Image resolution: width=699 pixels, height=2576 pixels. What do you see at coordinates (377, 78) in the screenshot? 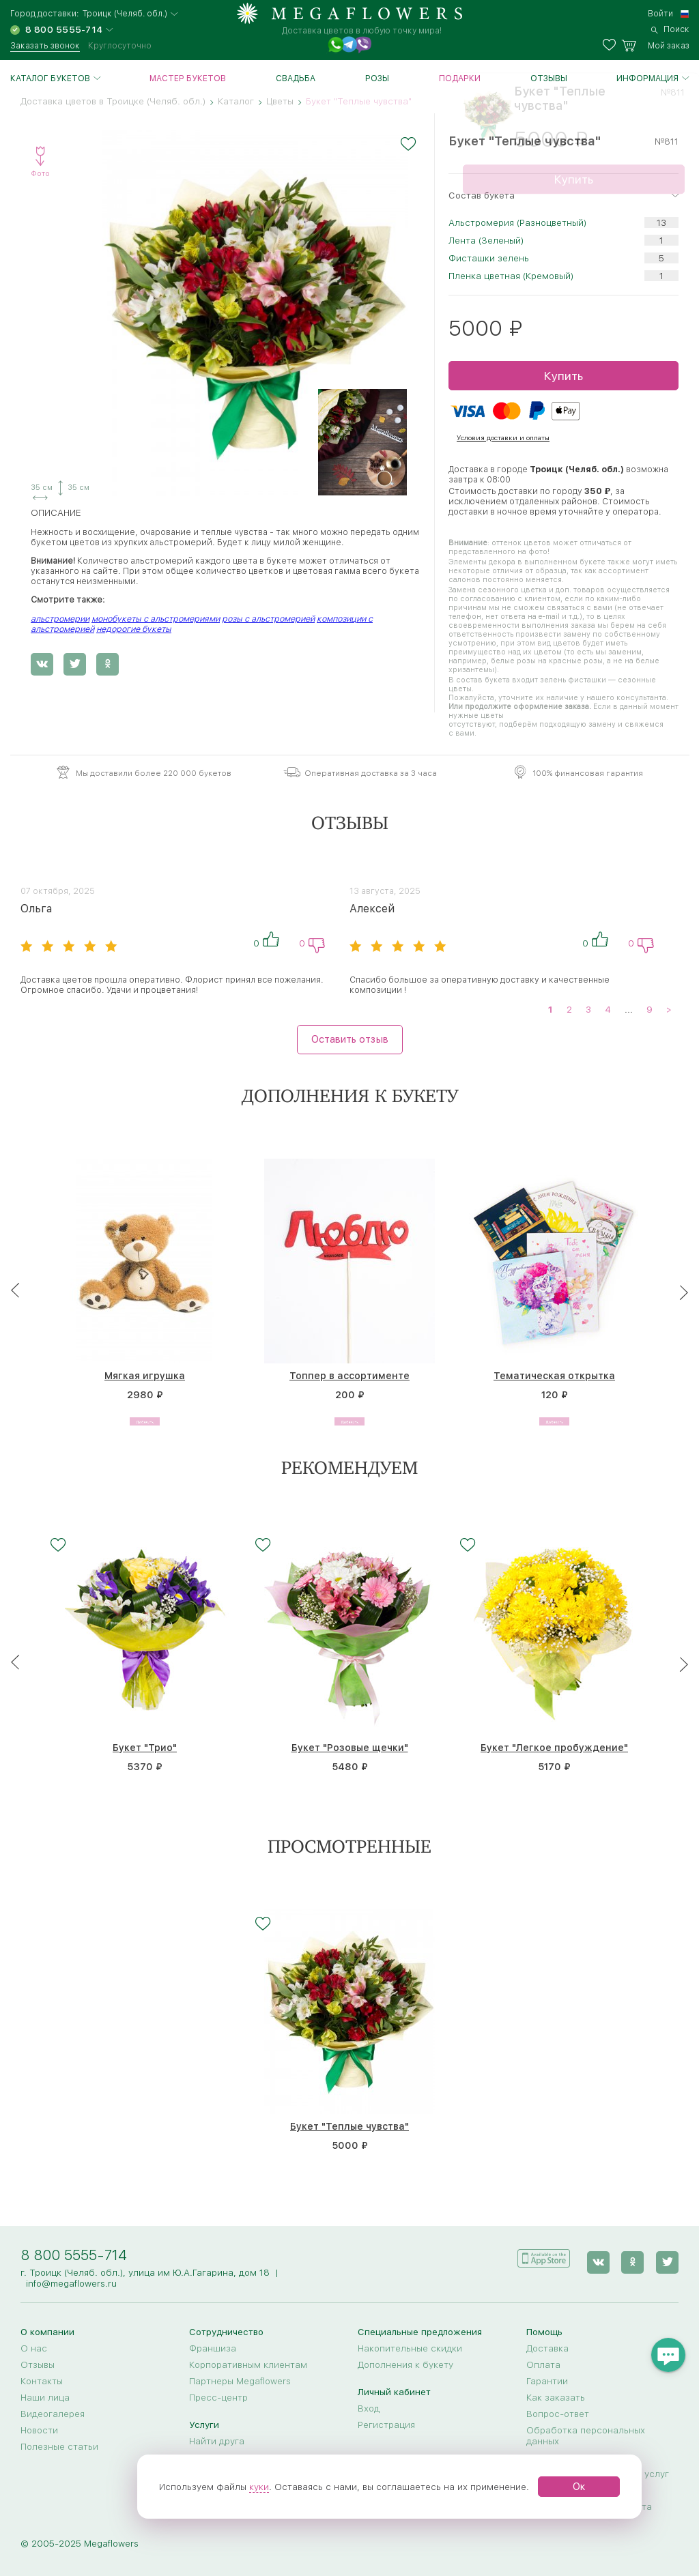
I see `Розы` at bounding box center [377, 78].